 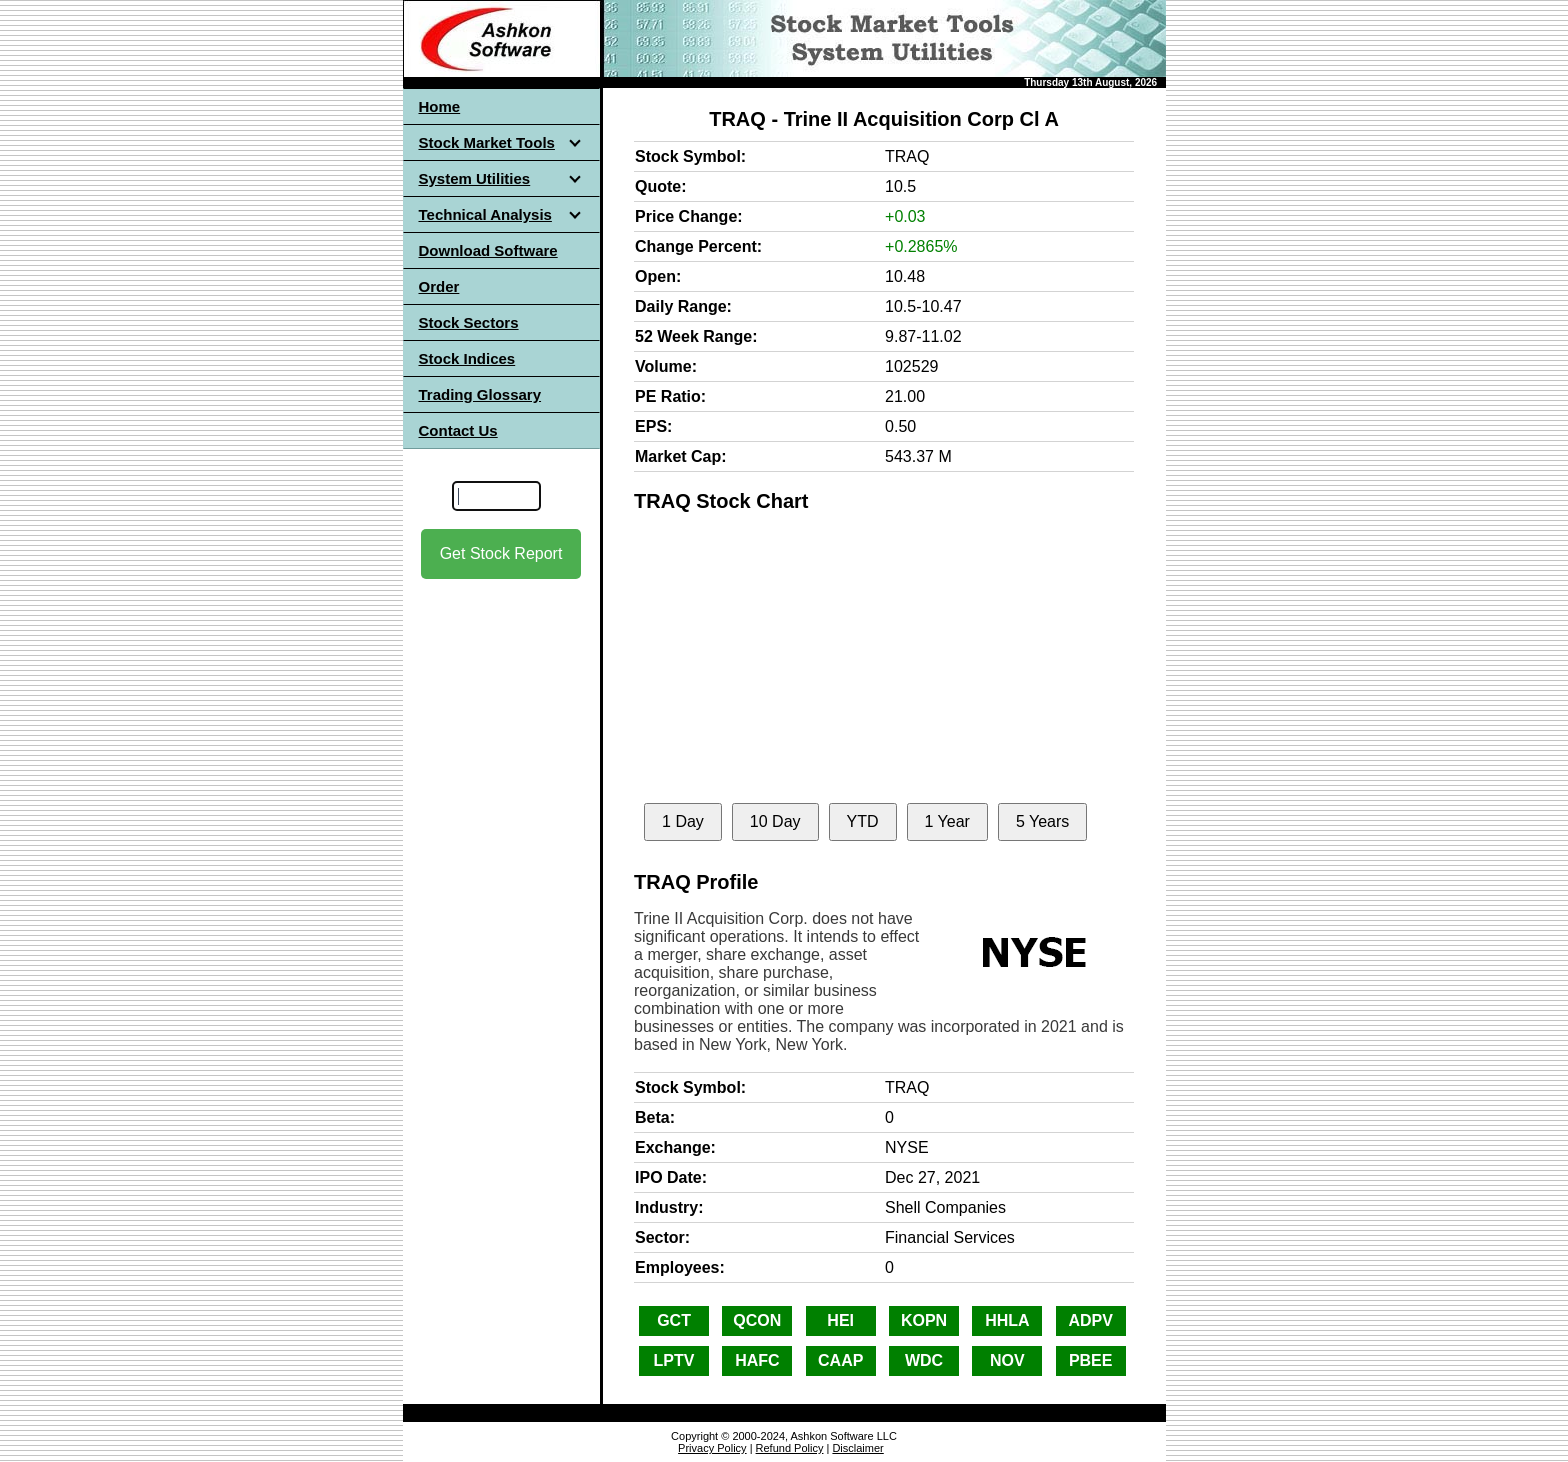 What do you see at coordinates (501, 553) in the screenshot?
I see `Get Stock Report` at bounding box center [501, 553].